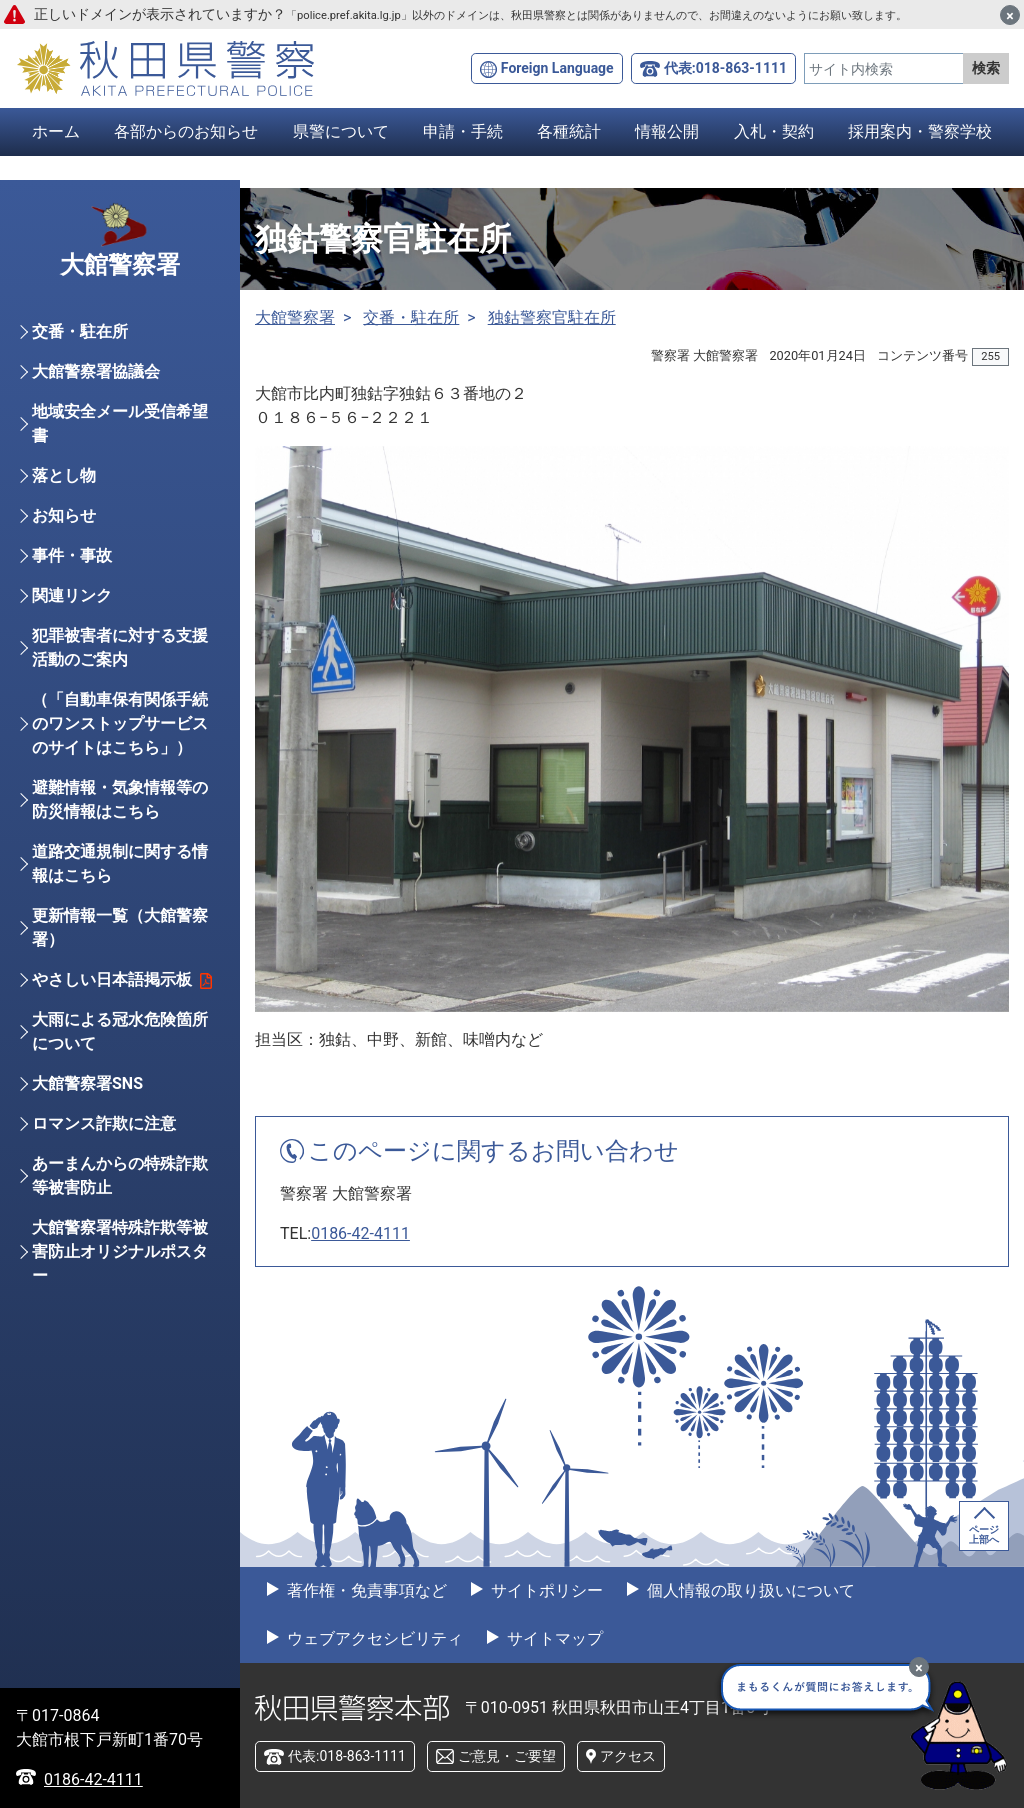  What do you see at coordinates (72, 605) in the screenshot?
I see `関連リンク` at bounding box center [72, 605].